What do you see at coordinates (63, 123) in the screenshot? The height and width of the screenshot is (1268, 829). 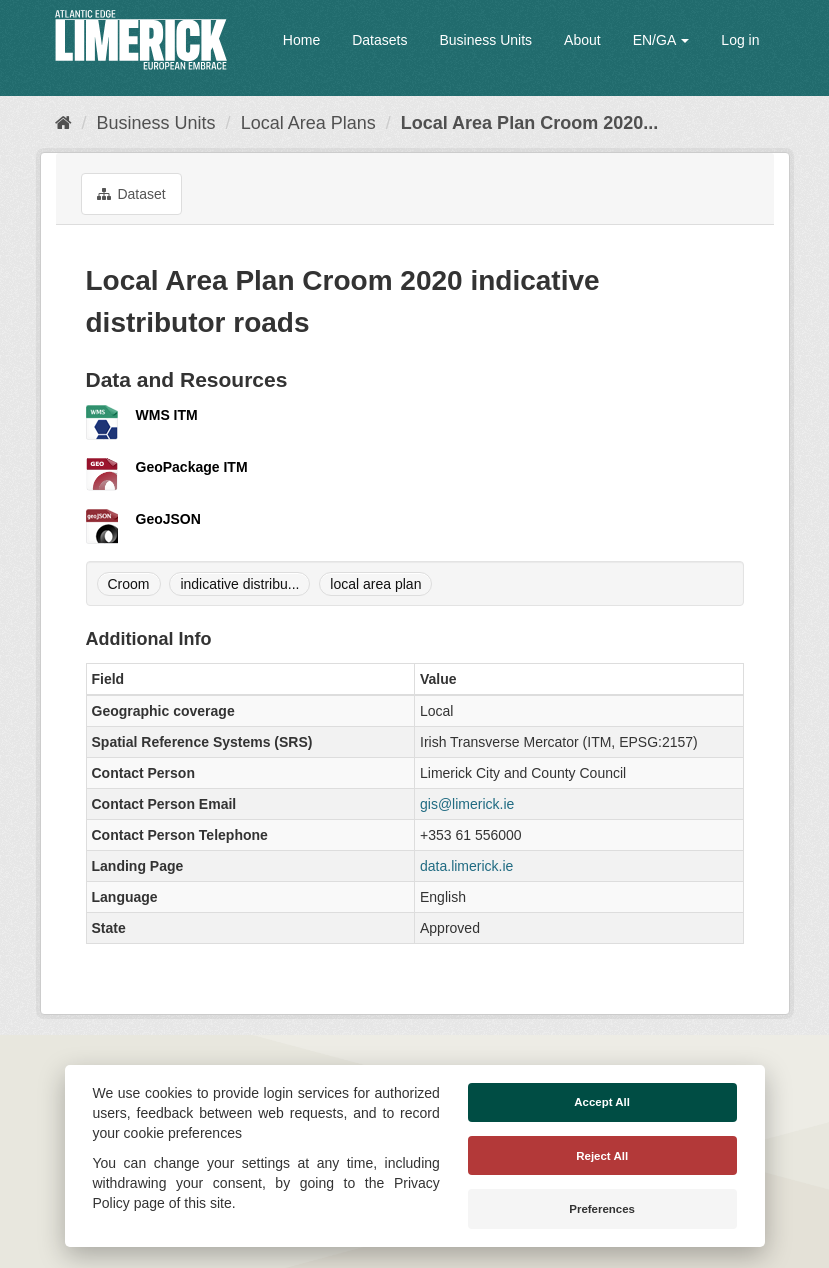 I see `[Home]` at bounding box center [63, 123].